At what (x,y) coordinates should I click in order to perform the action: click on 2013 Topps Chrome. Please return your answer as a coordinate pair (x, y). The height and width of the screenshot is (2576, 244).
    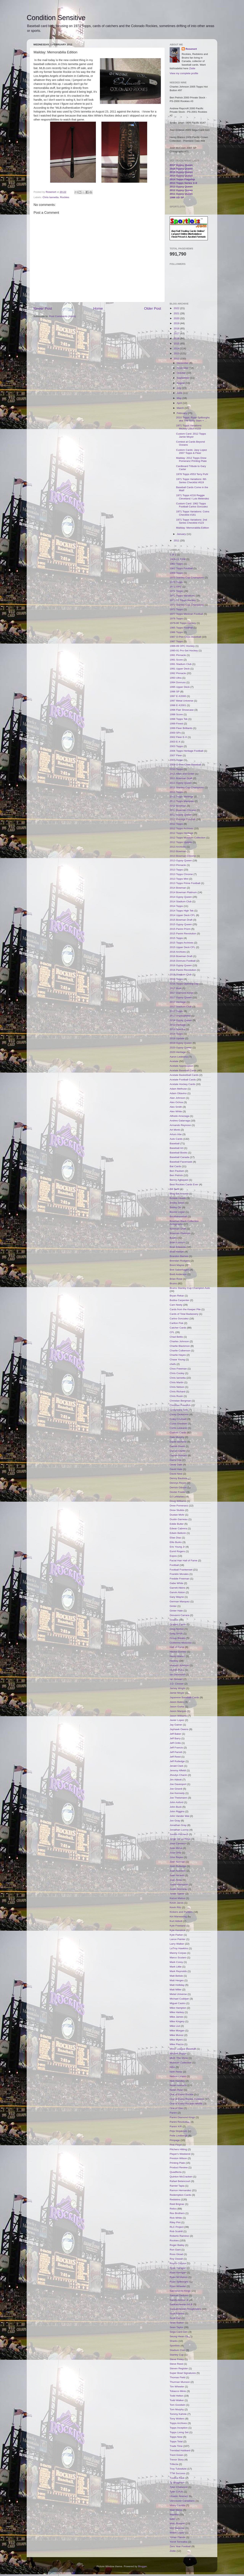
    Looking at the image, I should click on (181, 874).